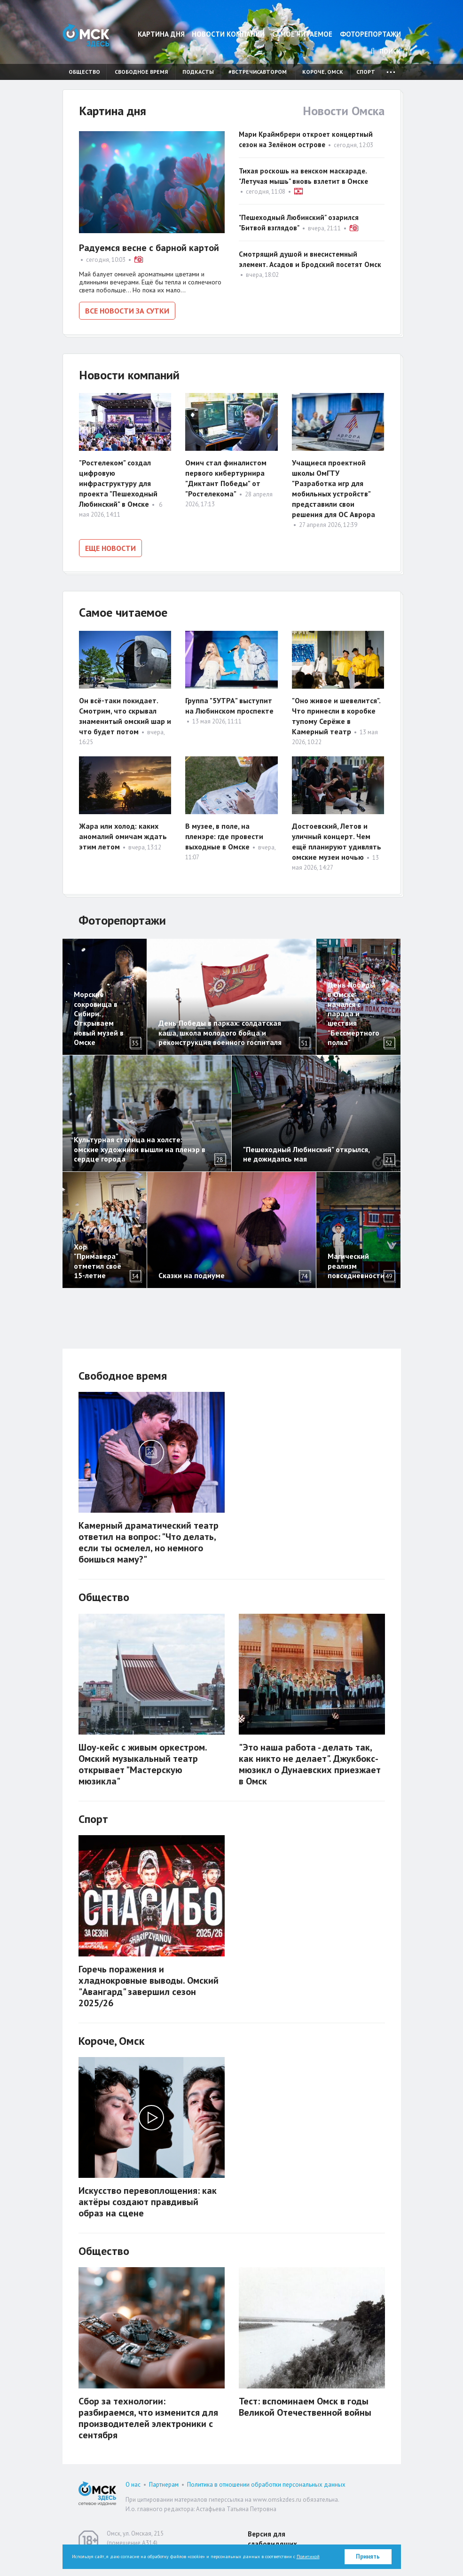 This screenshot has width=463, height=2576. I want to click on Еще новости, so click(110, 546).